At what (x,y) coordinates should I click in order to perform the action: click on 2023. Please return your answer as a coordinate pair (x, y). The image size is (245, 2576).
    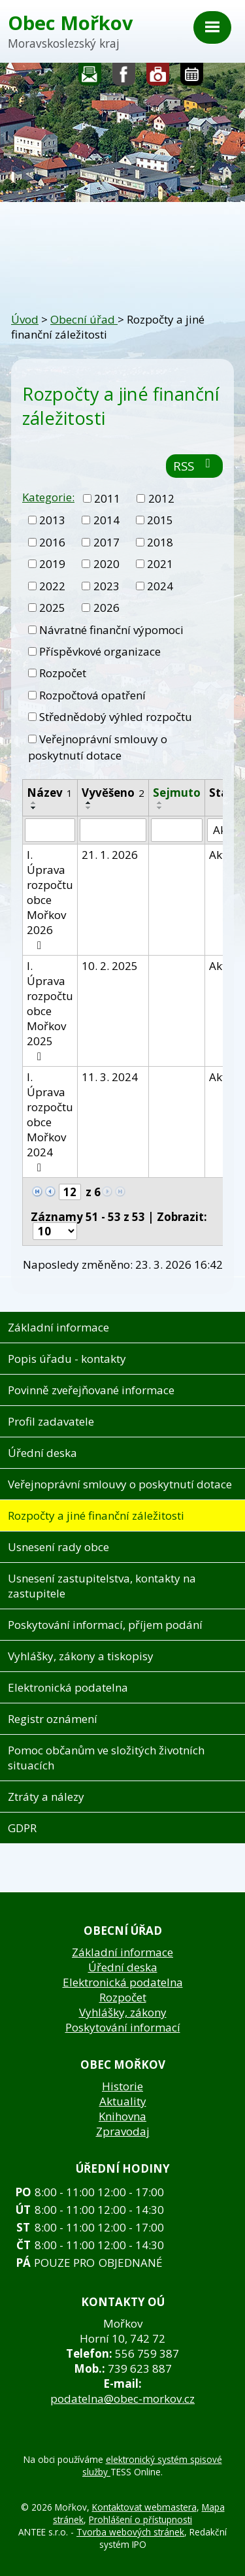
    Looking at the image, I should click on (106, 586).